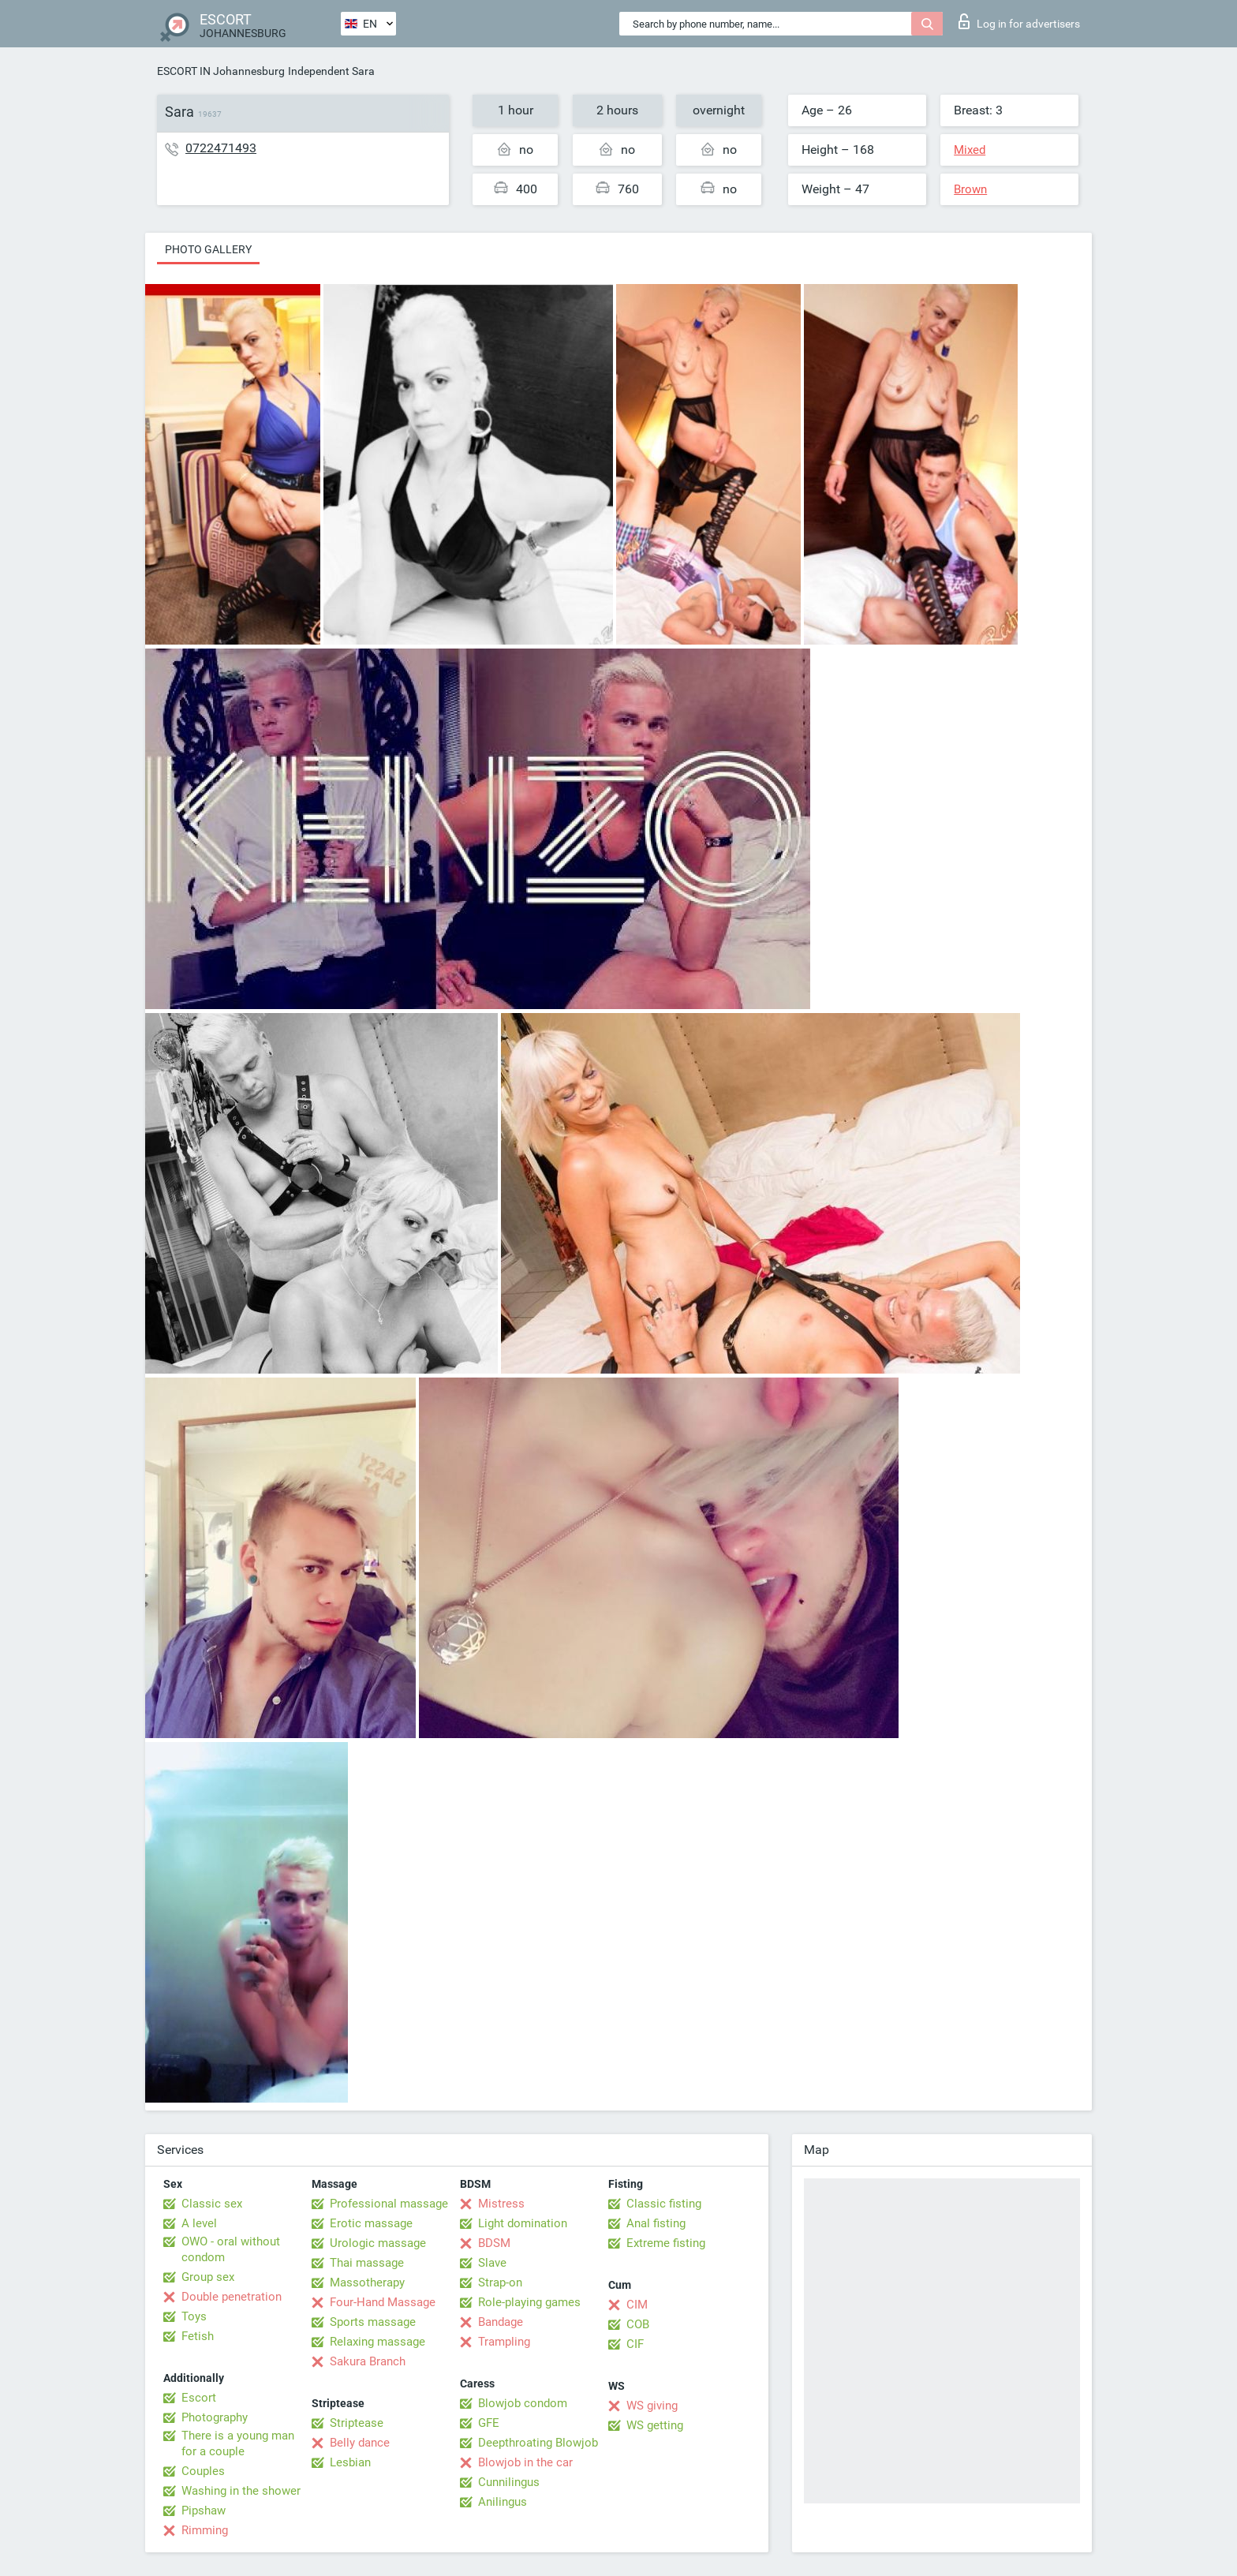 This screenshot has width=1237, height=2576. I want to click on Light domination, so click(522, 2223).